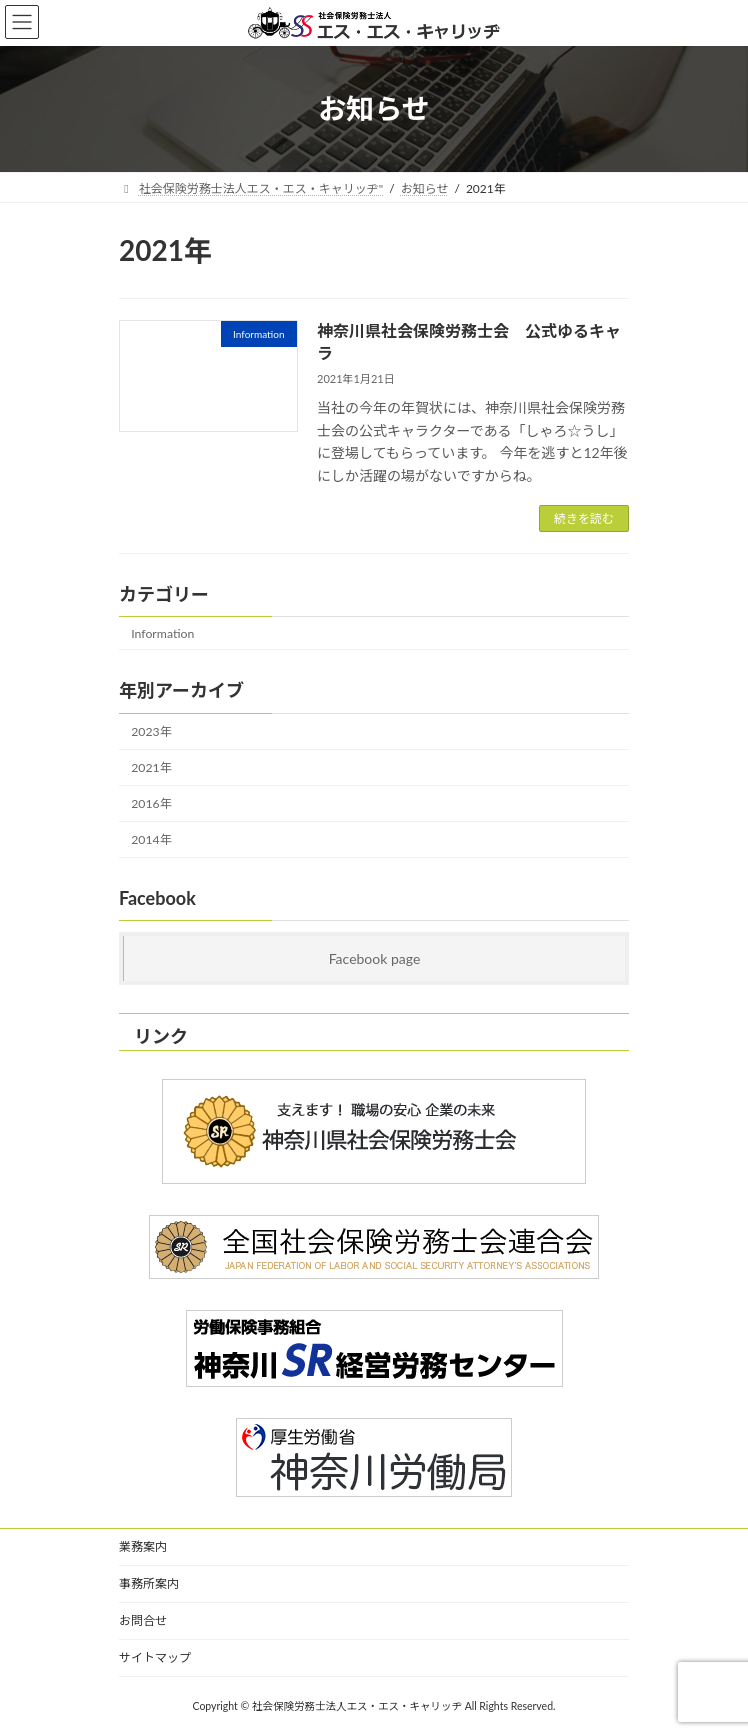 The width and height of the screenshot is (748, 1736). What do you see at coordinates (151, 839) in the screenshot?
I see `2014年` at bounding box center [151, 839].